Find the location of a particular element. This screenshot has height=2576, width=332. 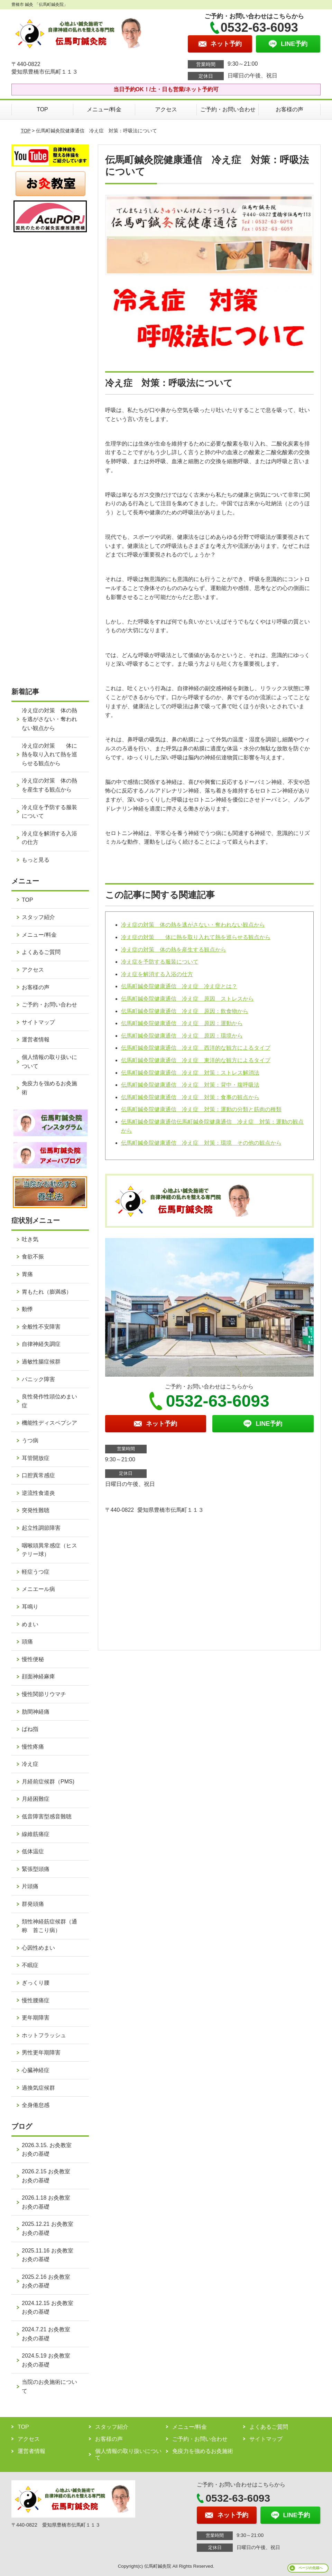

ぎっくり腰 is located at coordinates (35, 1983).